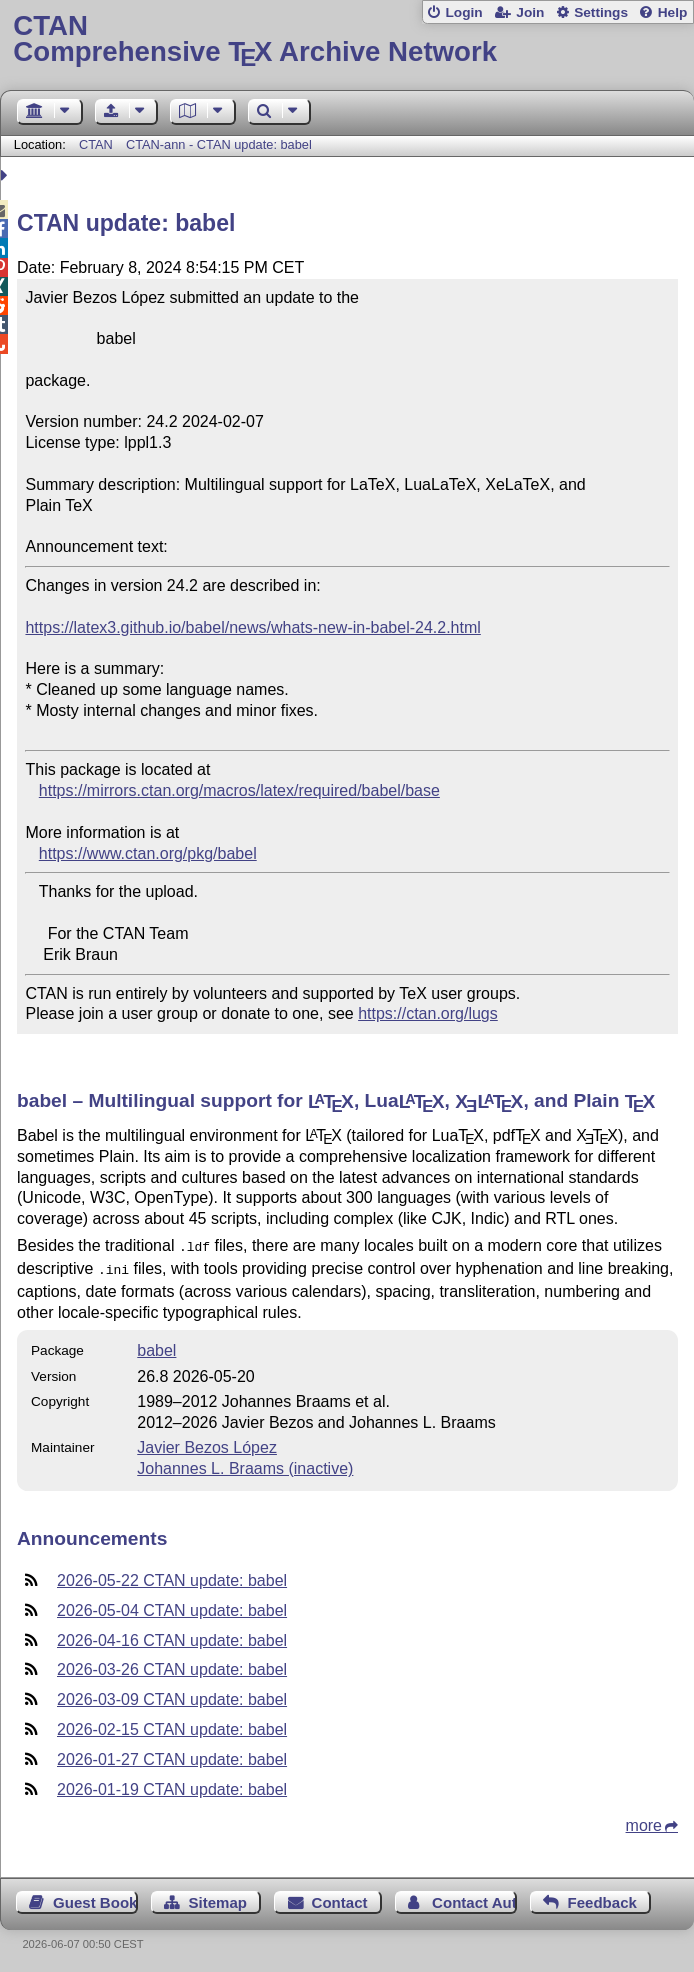 The height and width of the screenshot is (1972, 694). Describe the element at coordinates (172, 1725) in the screenshot. I see `2026-02-15 CTAN update: babel` at that location.